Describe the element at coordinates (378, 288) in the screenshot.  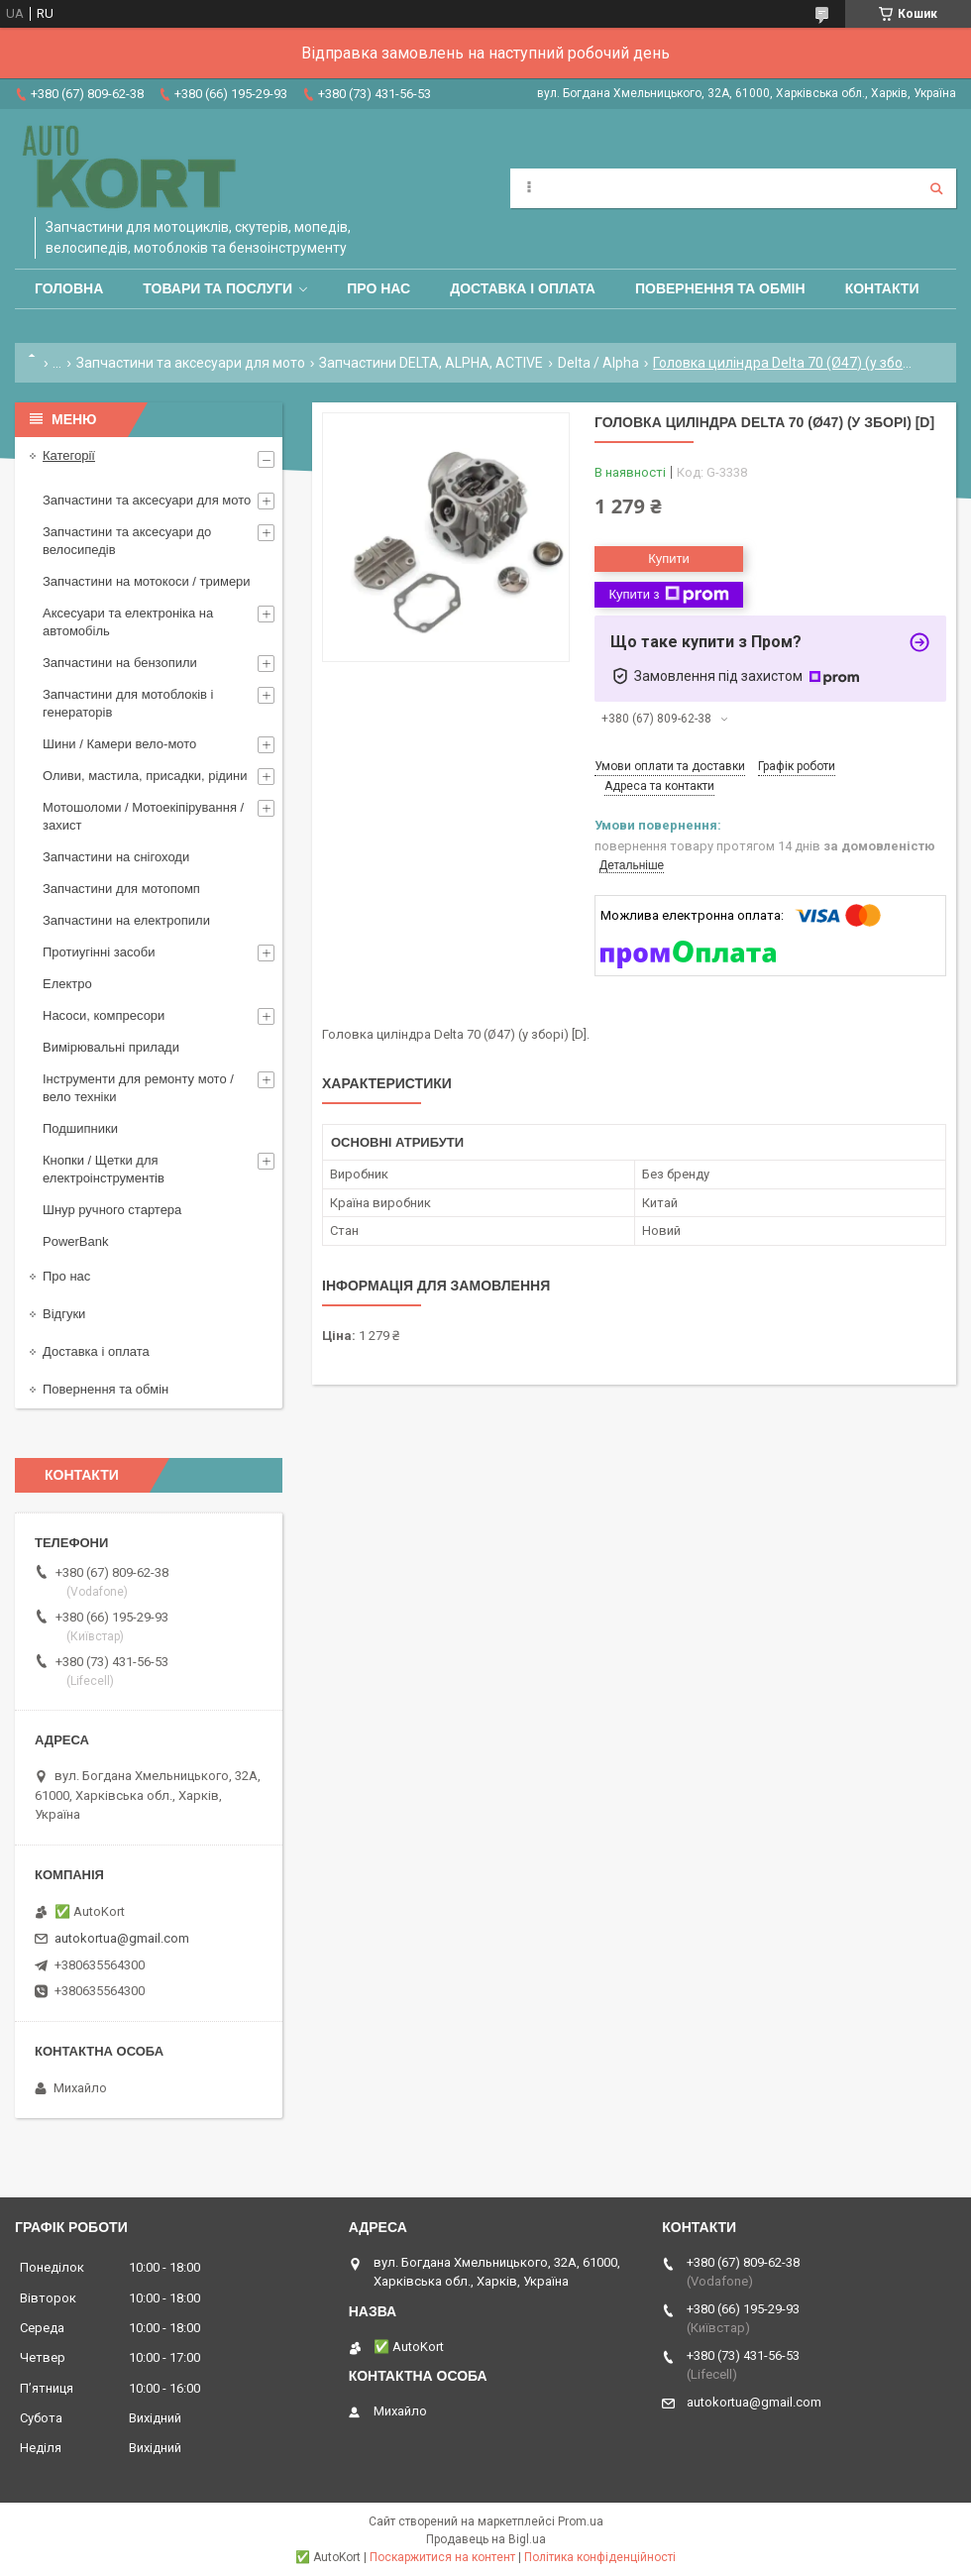
I see `Про нас` at that location.